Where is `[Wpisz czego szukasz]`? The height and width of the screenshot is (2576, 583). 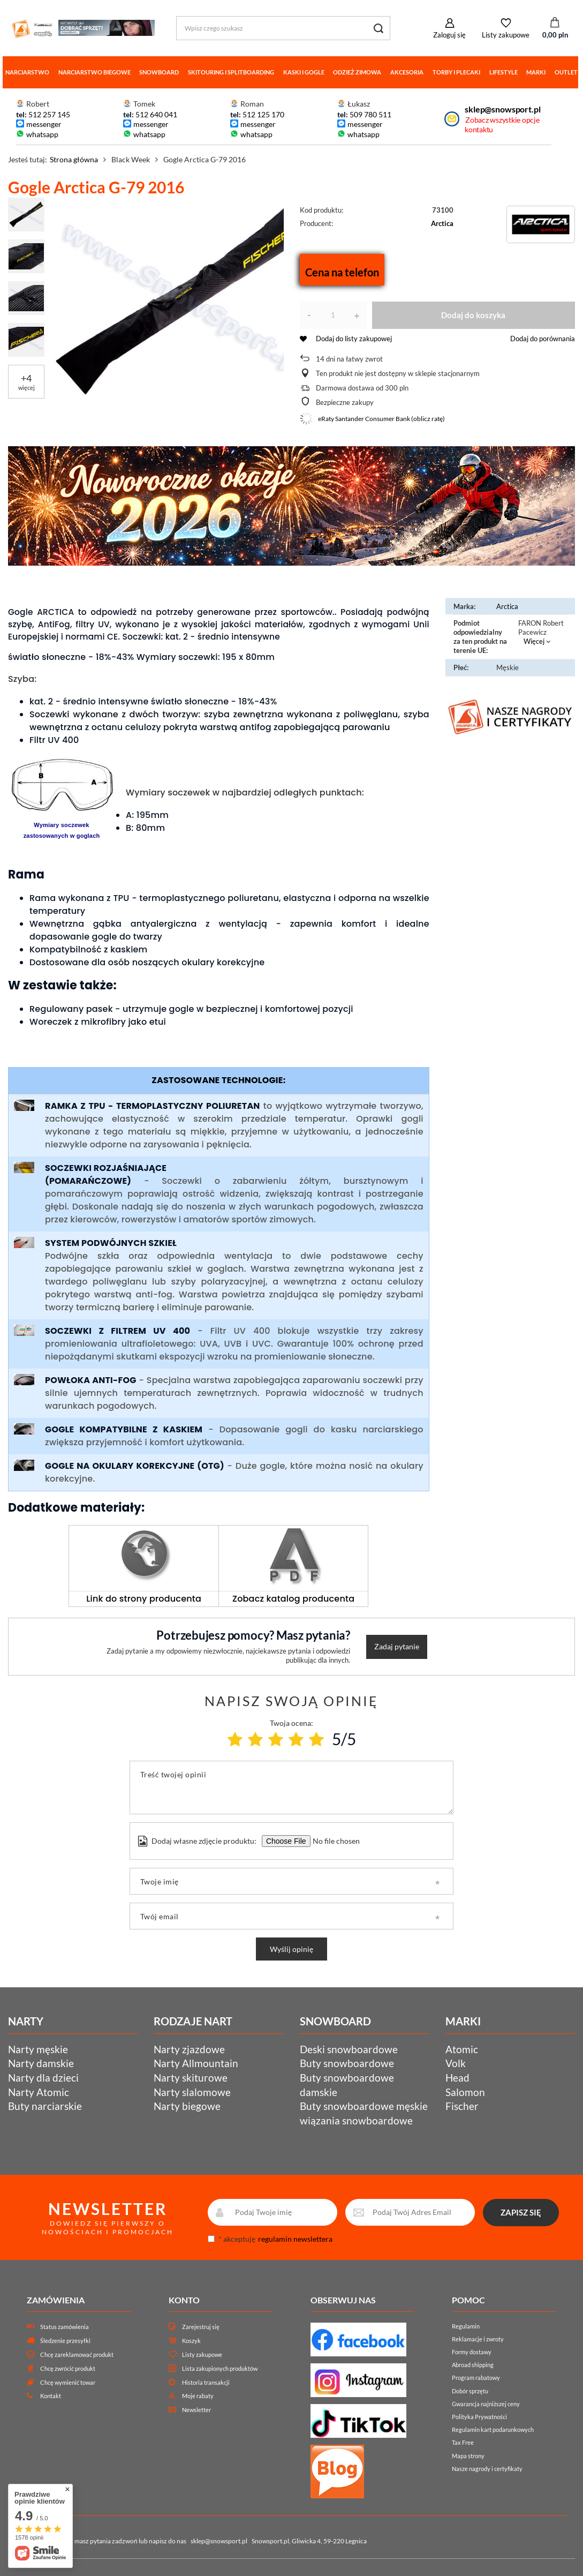 [Wpisz czego szukasz] is located at coordinates (283, 28).